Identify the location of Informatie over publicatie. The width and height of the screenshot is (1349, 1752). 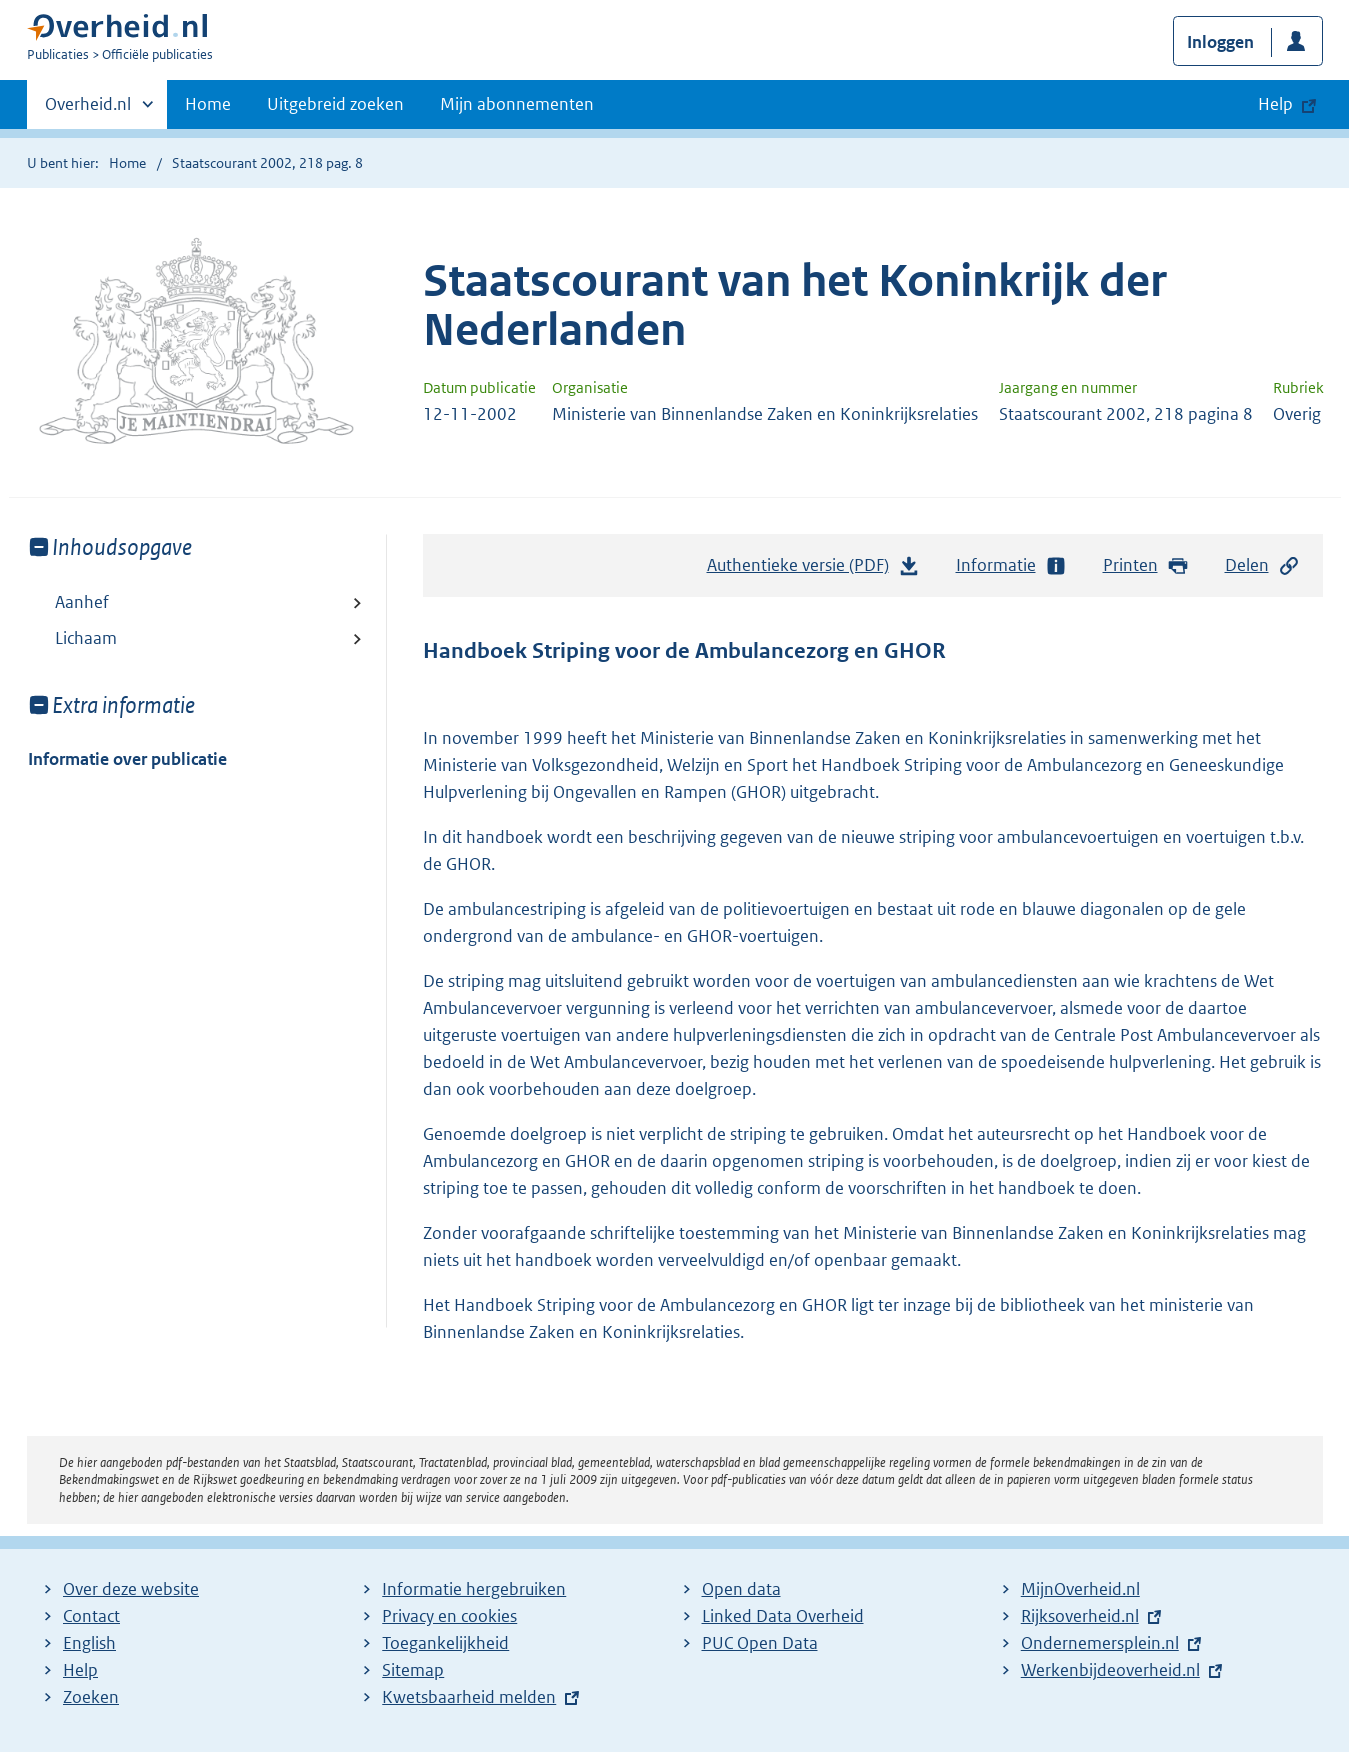
(127, 759).